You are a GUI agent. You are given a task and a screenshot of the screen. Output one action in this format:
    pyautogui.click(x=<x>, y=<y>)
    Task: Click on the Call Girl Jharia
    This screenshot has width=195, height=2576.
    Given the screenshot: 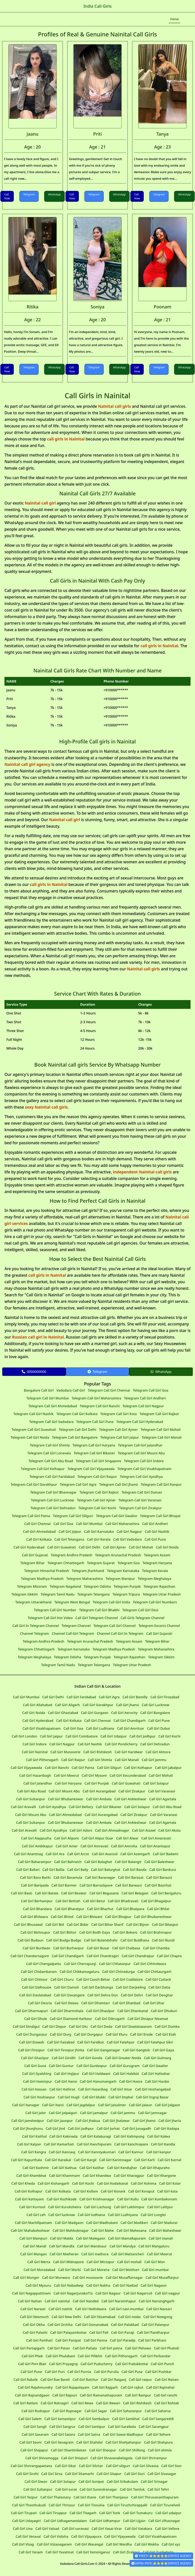 What is the action you would take?
    pyautogui.click(x=169, y=2120)
    